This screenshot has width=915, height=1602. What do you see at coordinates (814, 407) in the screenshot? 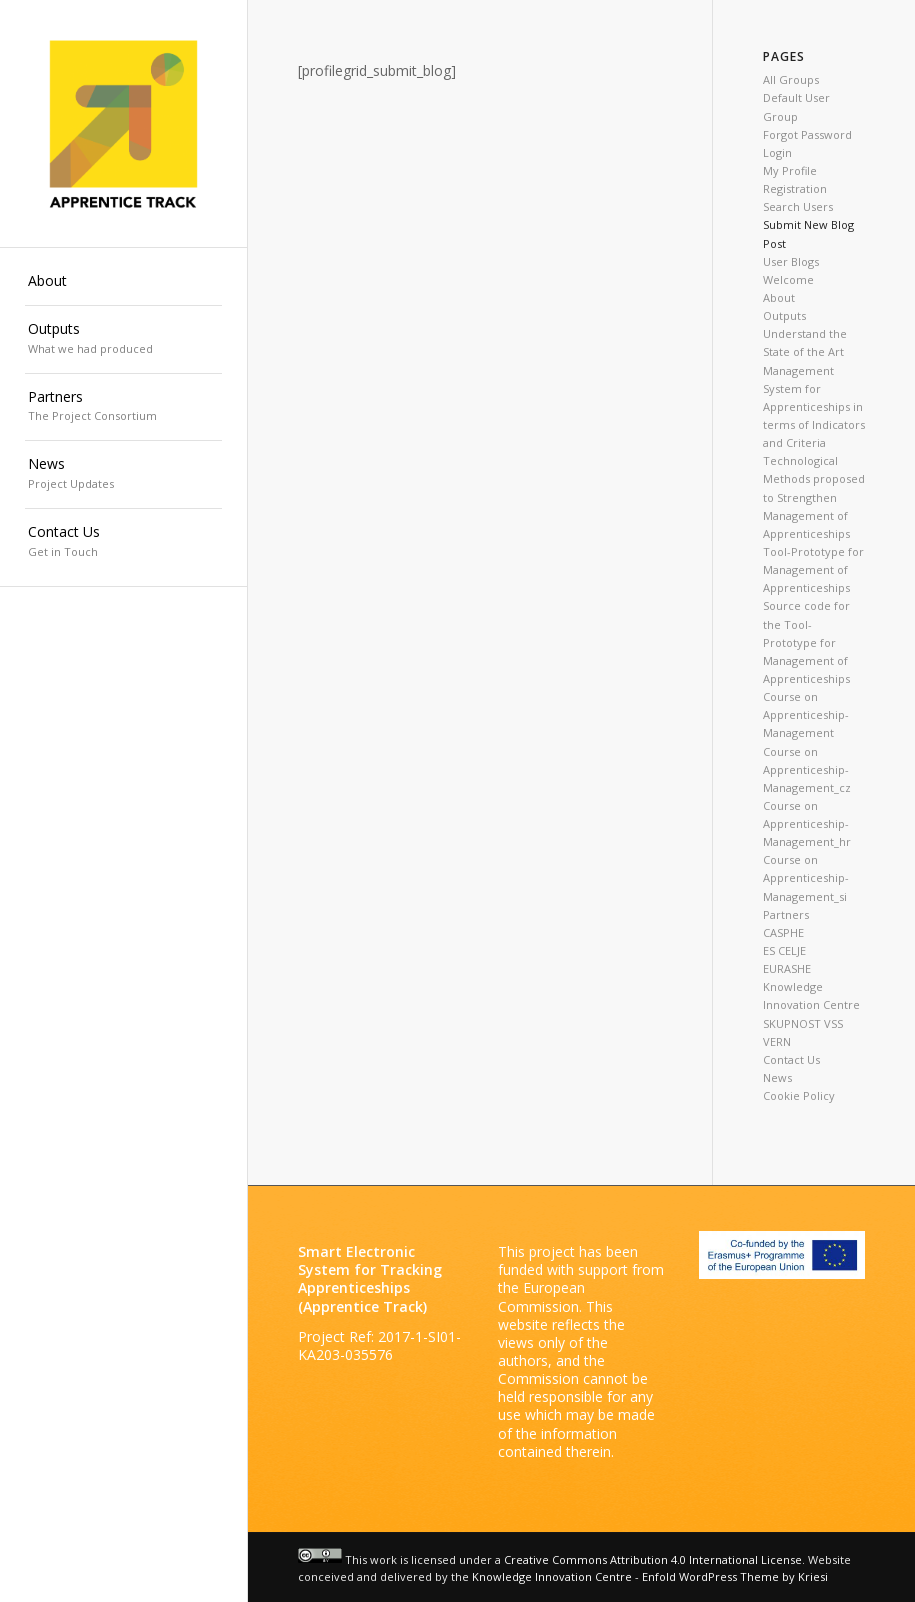
I see `Management System for Apprenticeships in terms of Indicators and Criteria` at bounding box center [814, 407].